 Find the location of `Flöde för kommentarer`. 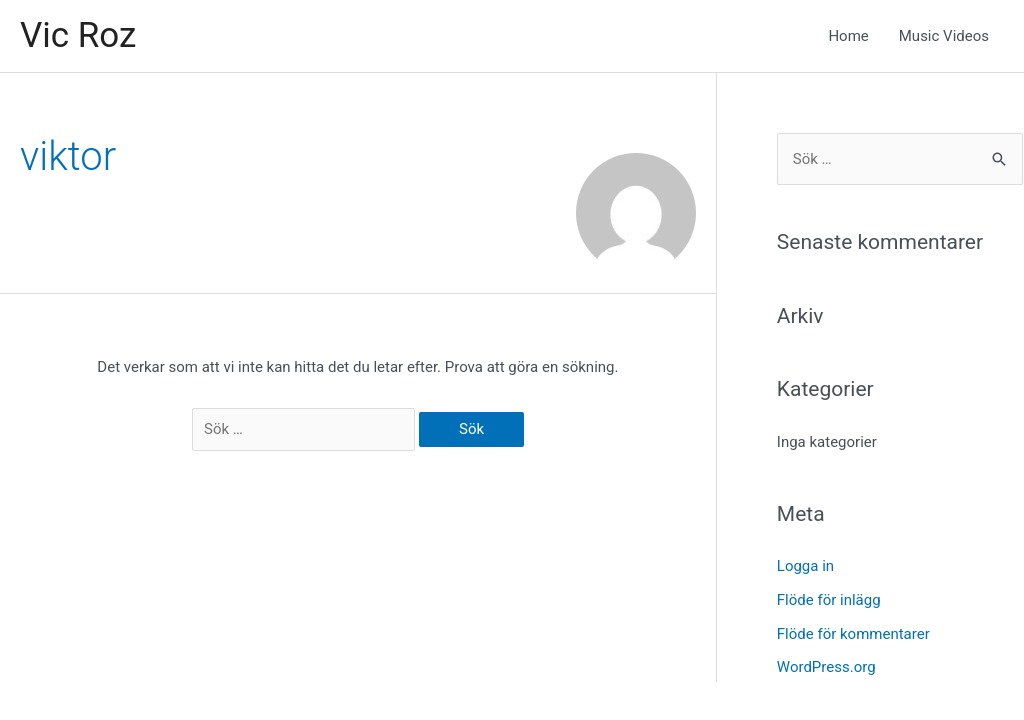

Flöde för kommentarer is located at coordinates (853, 634).